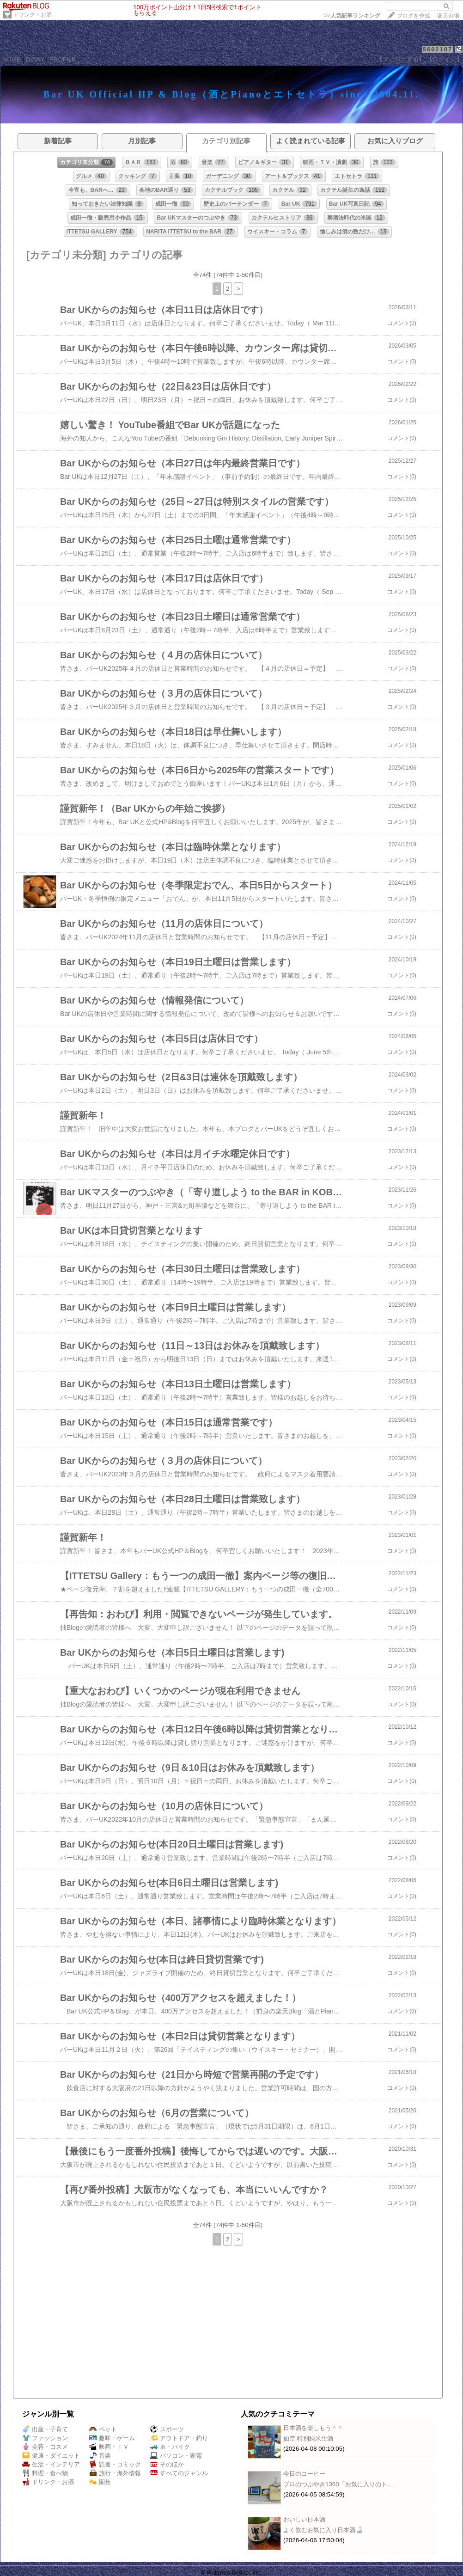 The width and height of the screenshot is (463, 2576). Describe the element at coordinates (323, 2530) in the screenshot. I see `よく飲むお気に入り日本酒🍶` at that location.